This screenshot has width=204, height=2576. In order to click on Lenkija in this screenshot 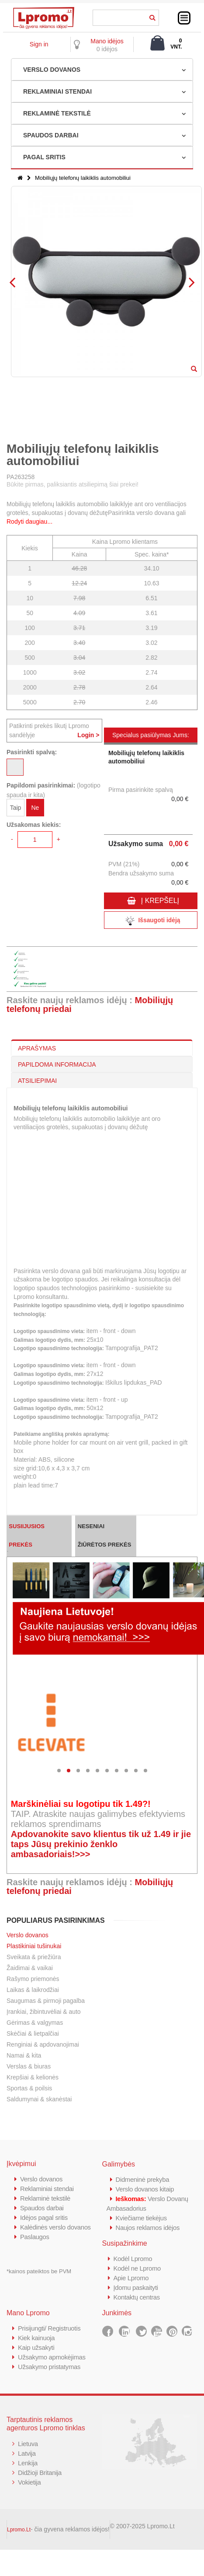, I will do `click(28, 2463)`.